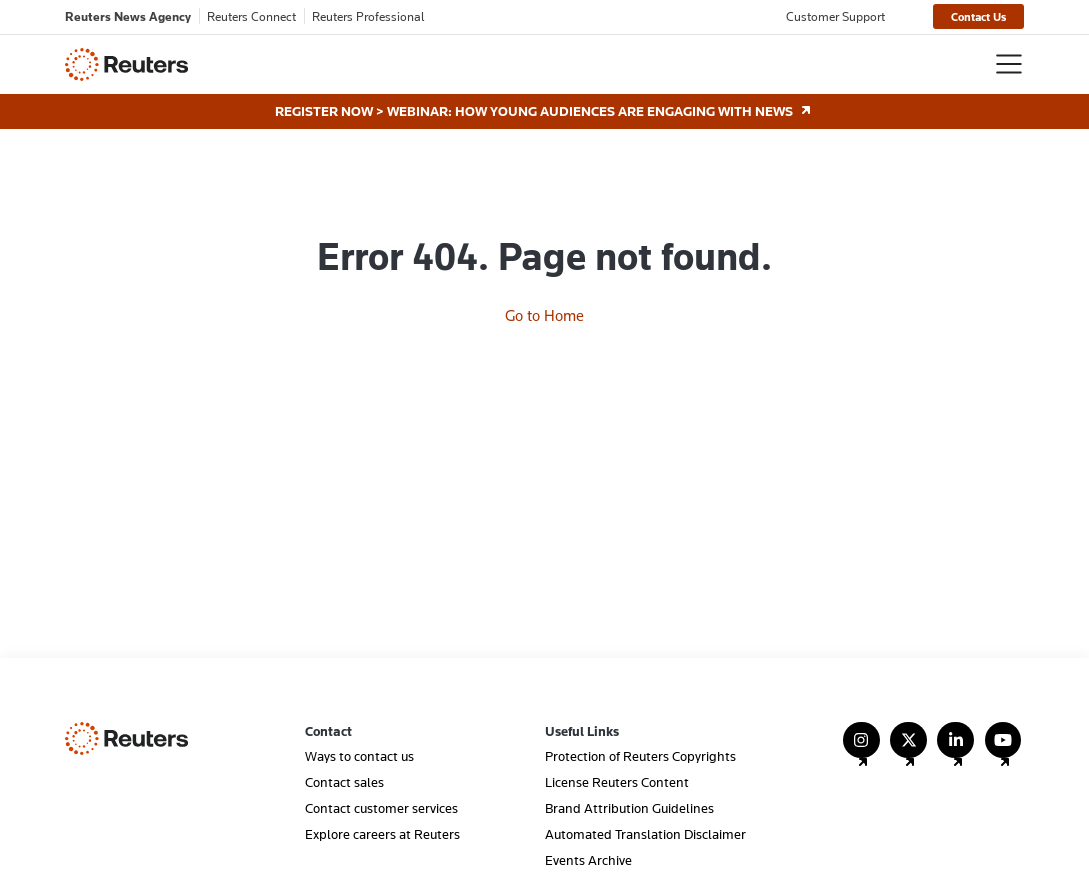 This screenshot has height=884, width=1089. I want to click on Customer Support, so click(835, 16).